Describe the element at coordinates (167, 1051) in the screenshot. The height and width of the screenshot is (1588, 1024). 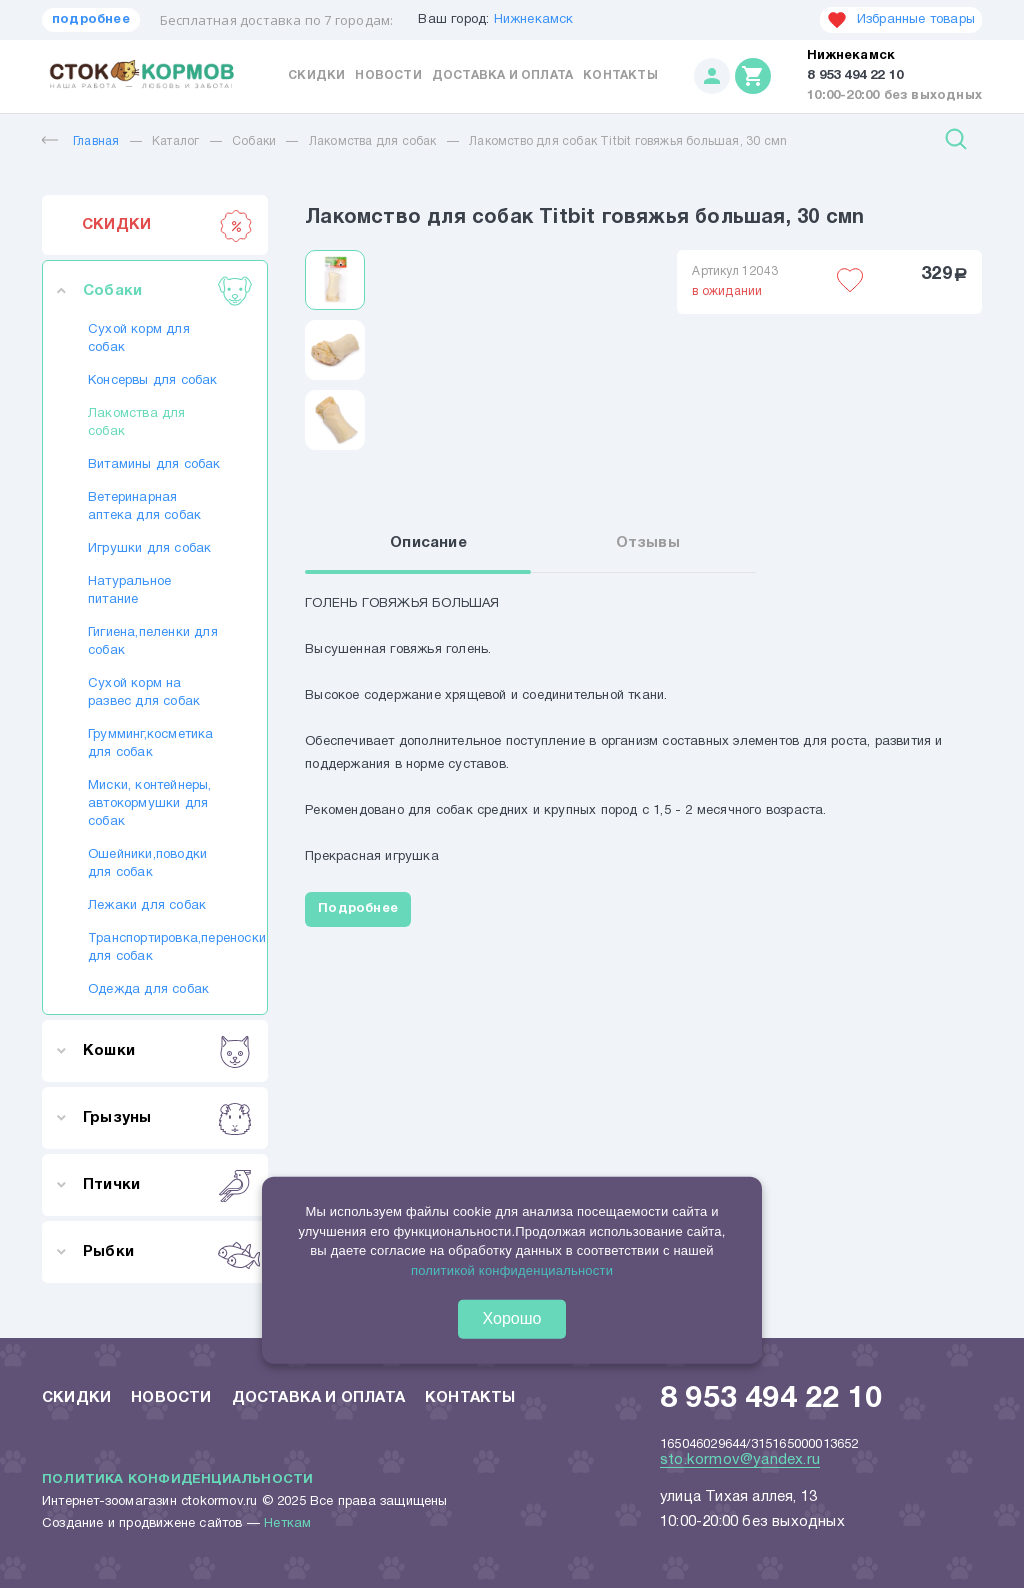
I see `Кошки` at that location.